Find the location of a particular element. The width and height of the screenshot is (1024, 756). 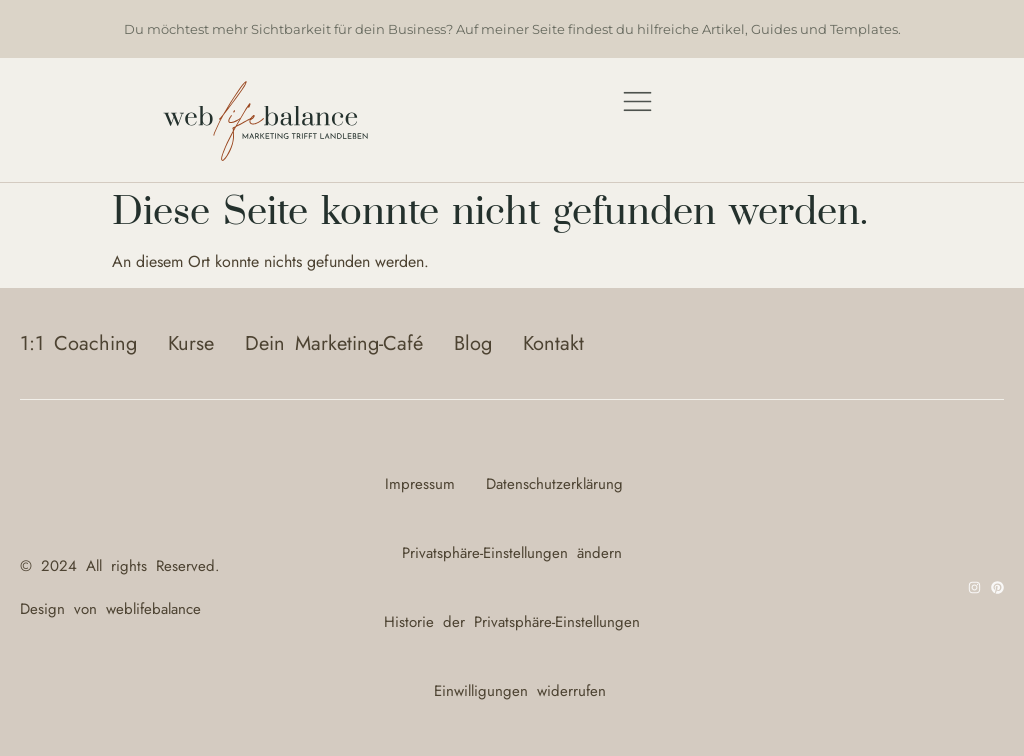

Privatsphäre-Einstellungen ändern [button] is located at coordinates (512, 553).